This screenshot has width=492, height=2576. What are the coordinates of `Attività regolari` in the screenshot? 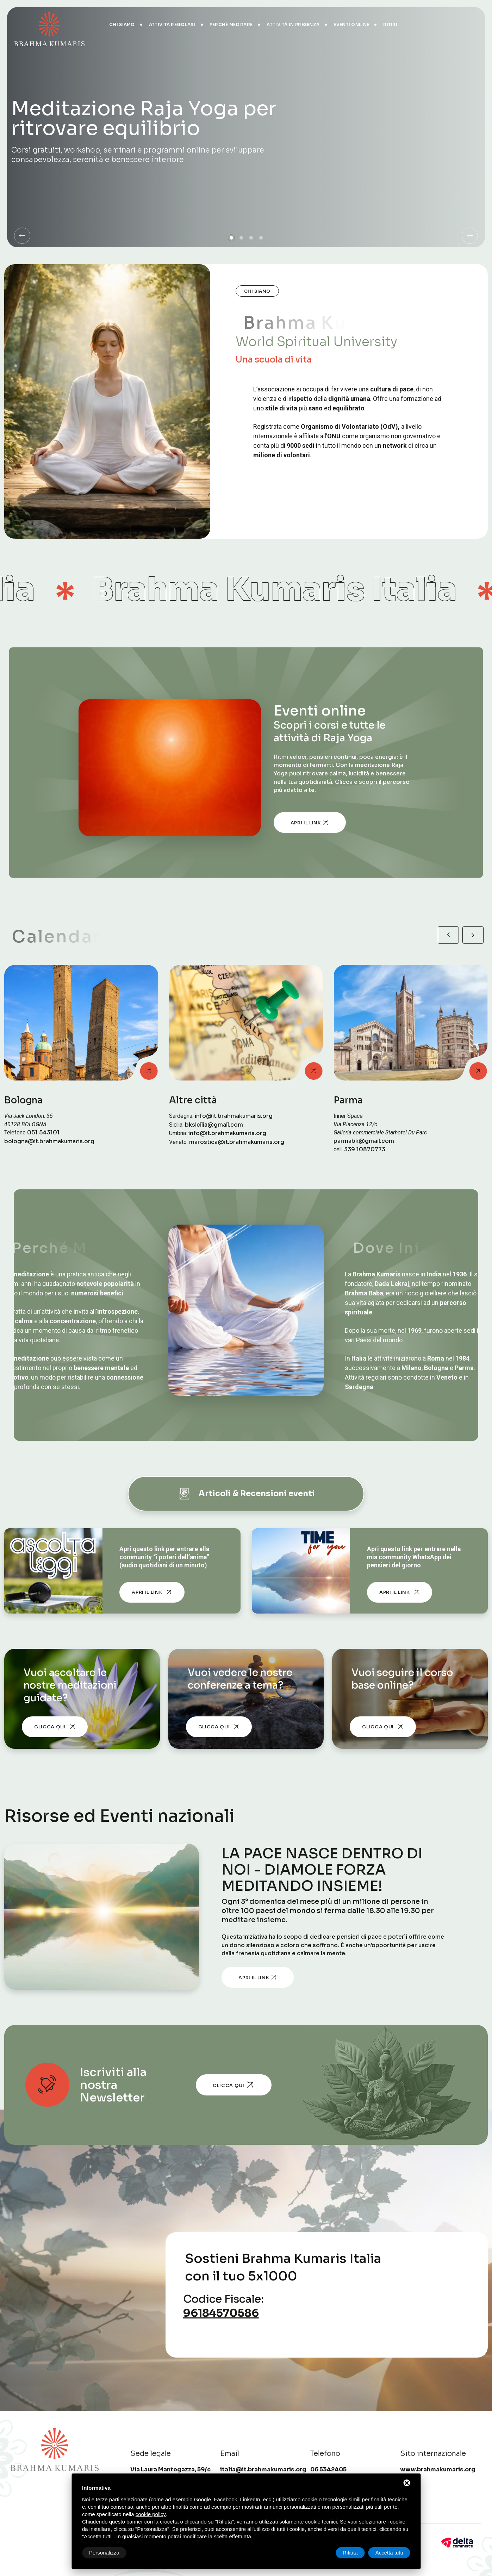 It's located at (172, 24).